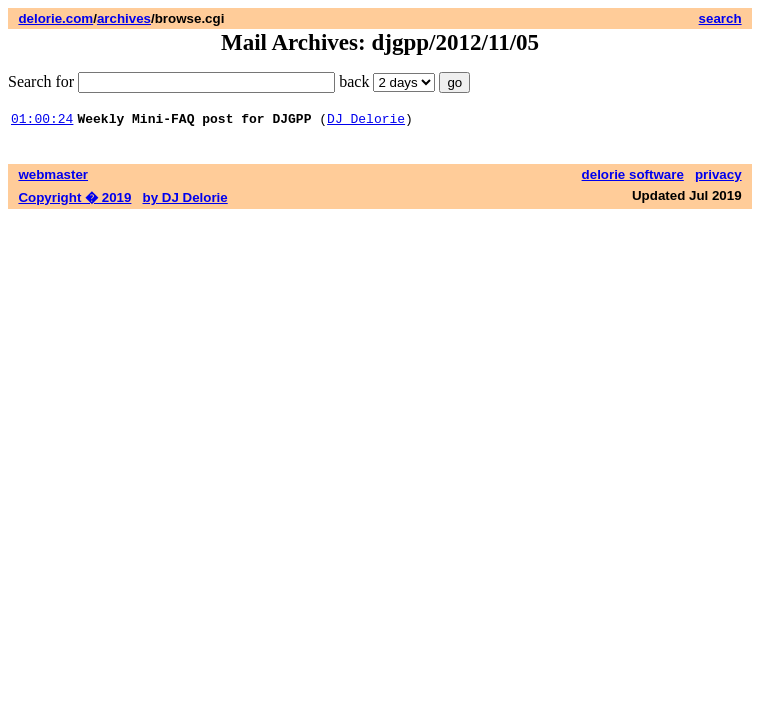 The image size is (760, 720). Describe the element at coordinates (42, 121) in the screenshot. I see `01:00:24` at that location.